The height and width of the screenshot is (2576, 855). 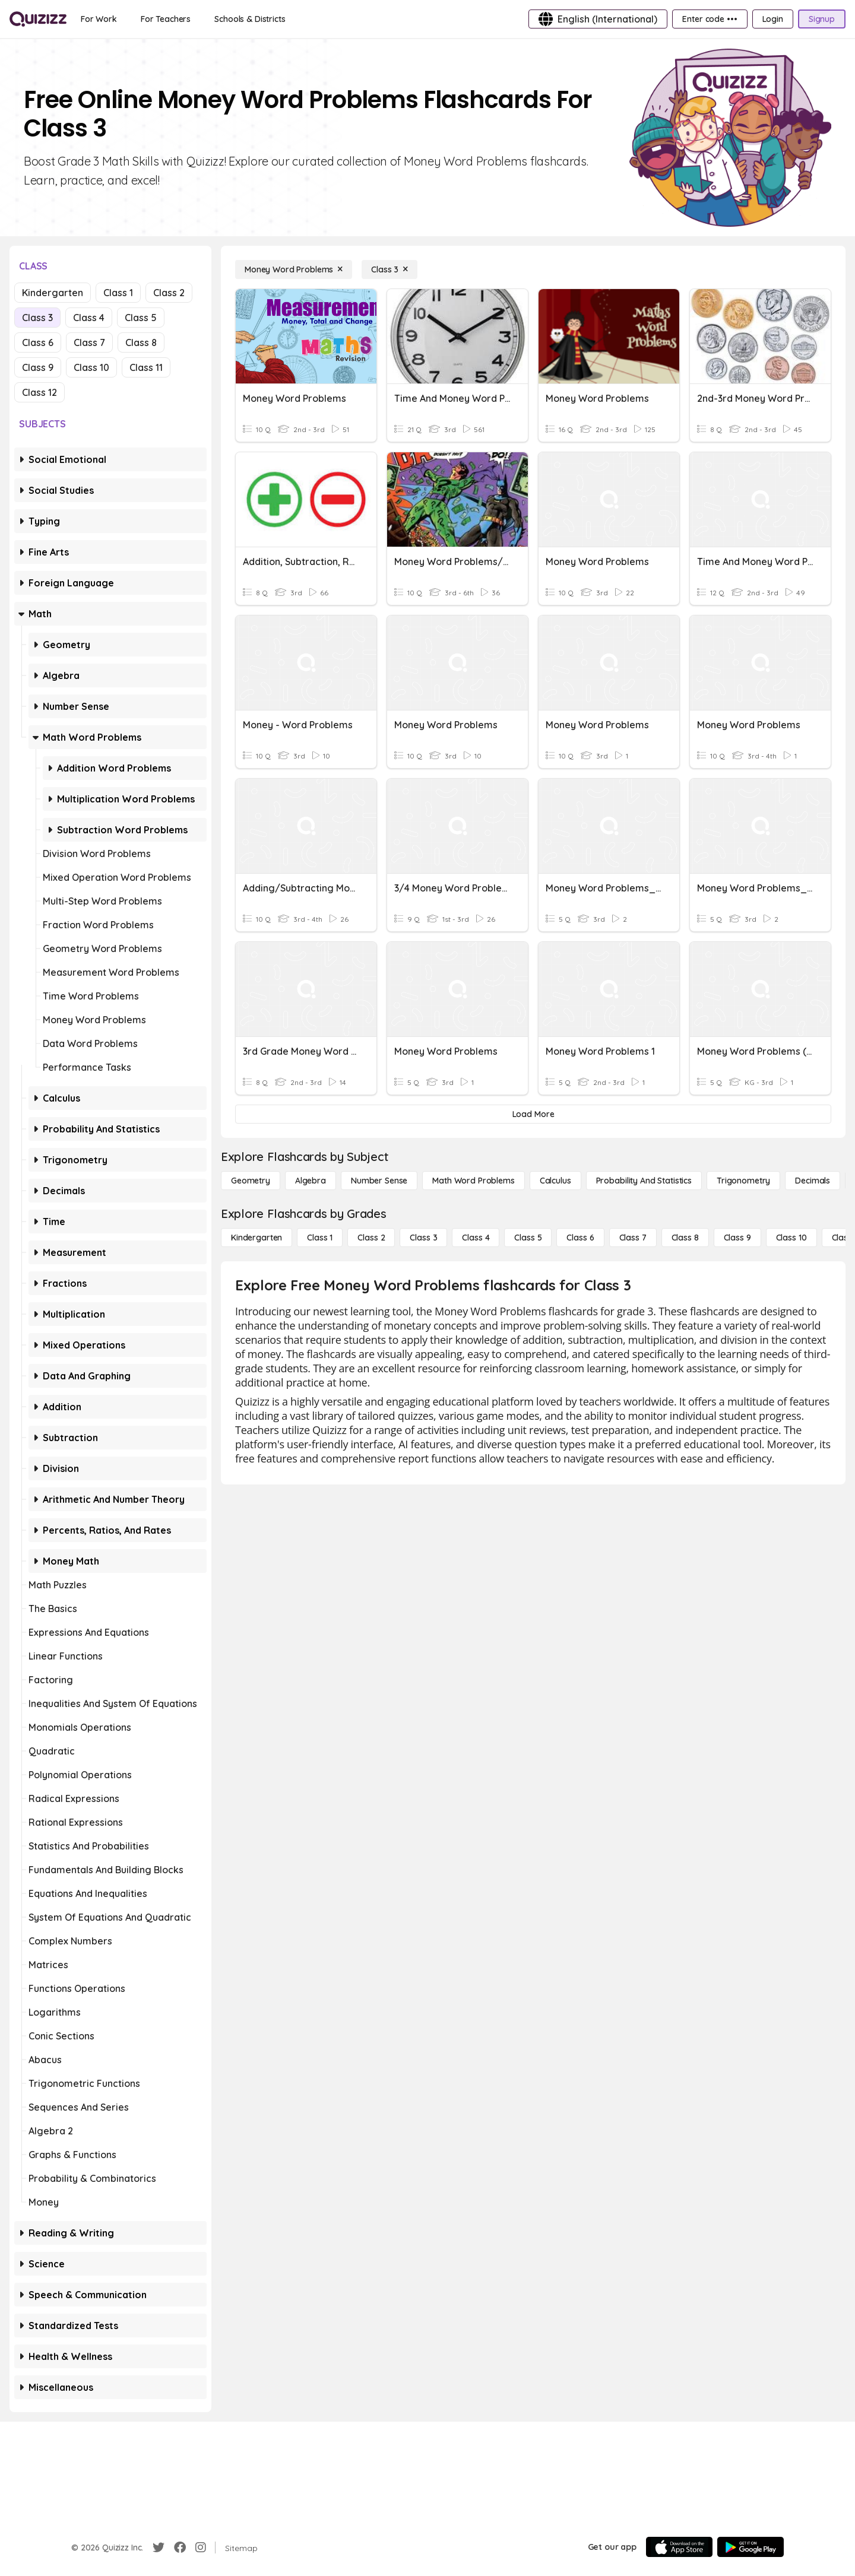 What do you see at coordinates (737, 1237) in the screenshot?
I see `[Class 9]` at bounding box center [737, 1237].